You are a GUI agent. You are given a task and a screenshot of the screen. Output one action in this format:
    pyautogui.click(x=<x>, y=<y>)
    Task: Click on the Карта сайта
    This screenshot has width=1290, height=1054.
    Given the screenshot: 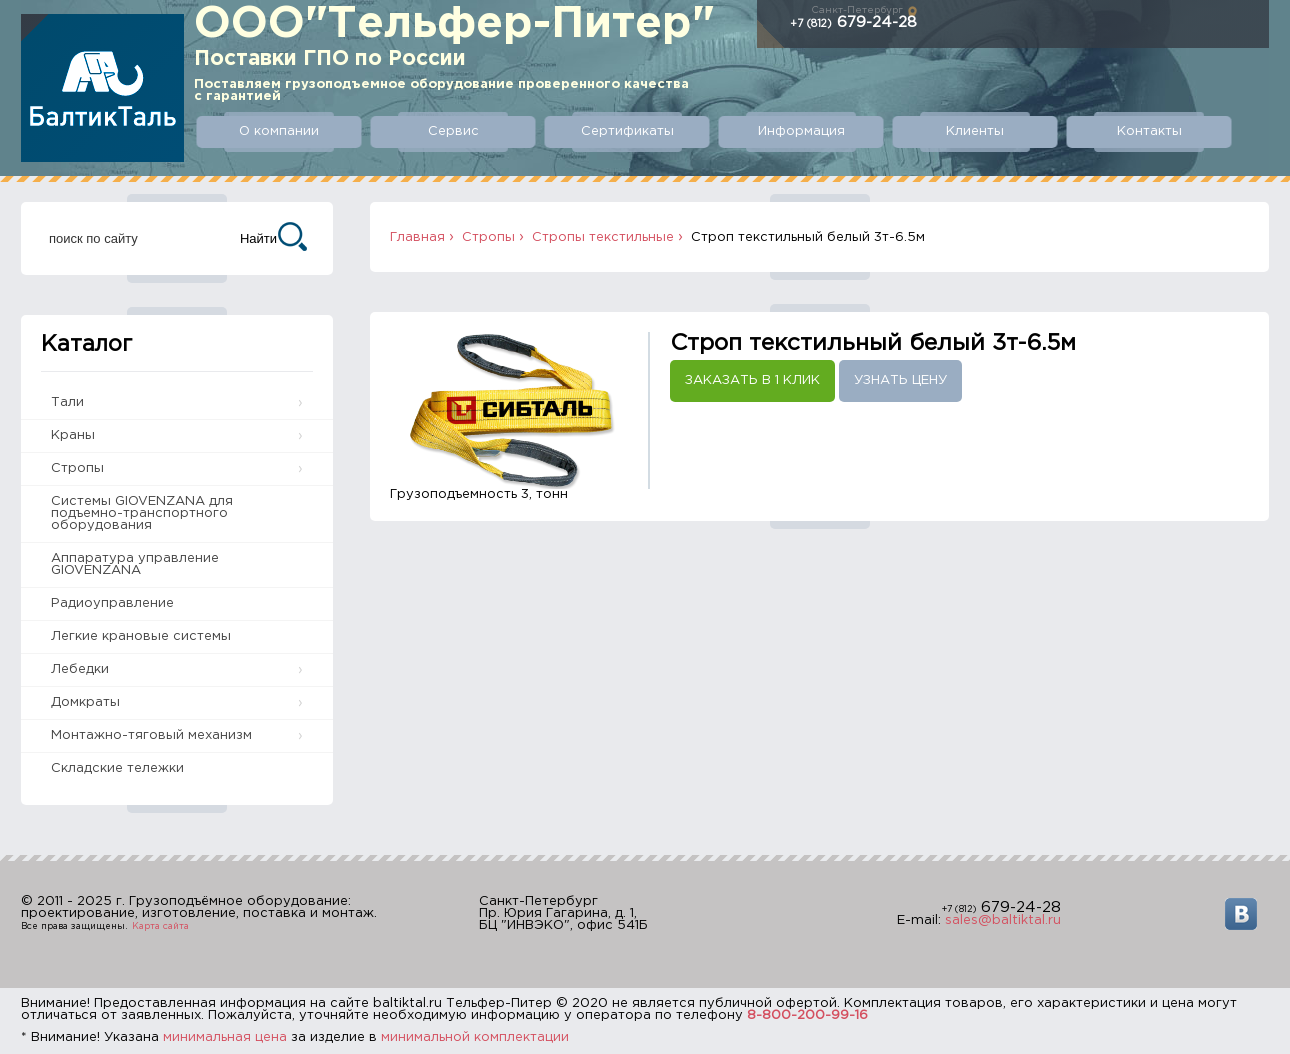 What is the action you would take?
    pyautogui.click(x=160, y=926)
    